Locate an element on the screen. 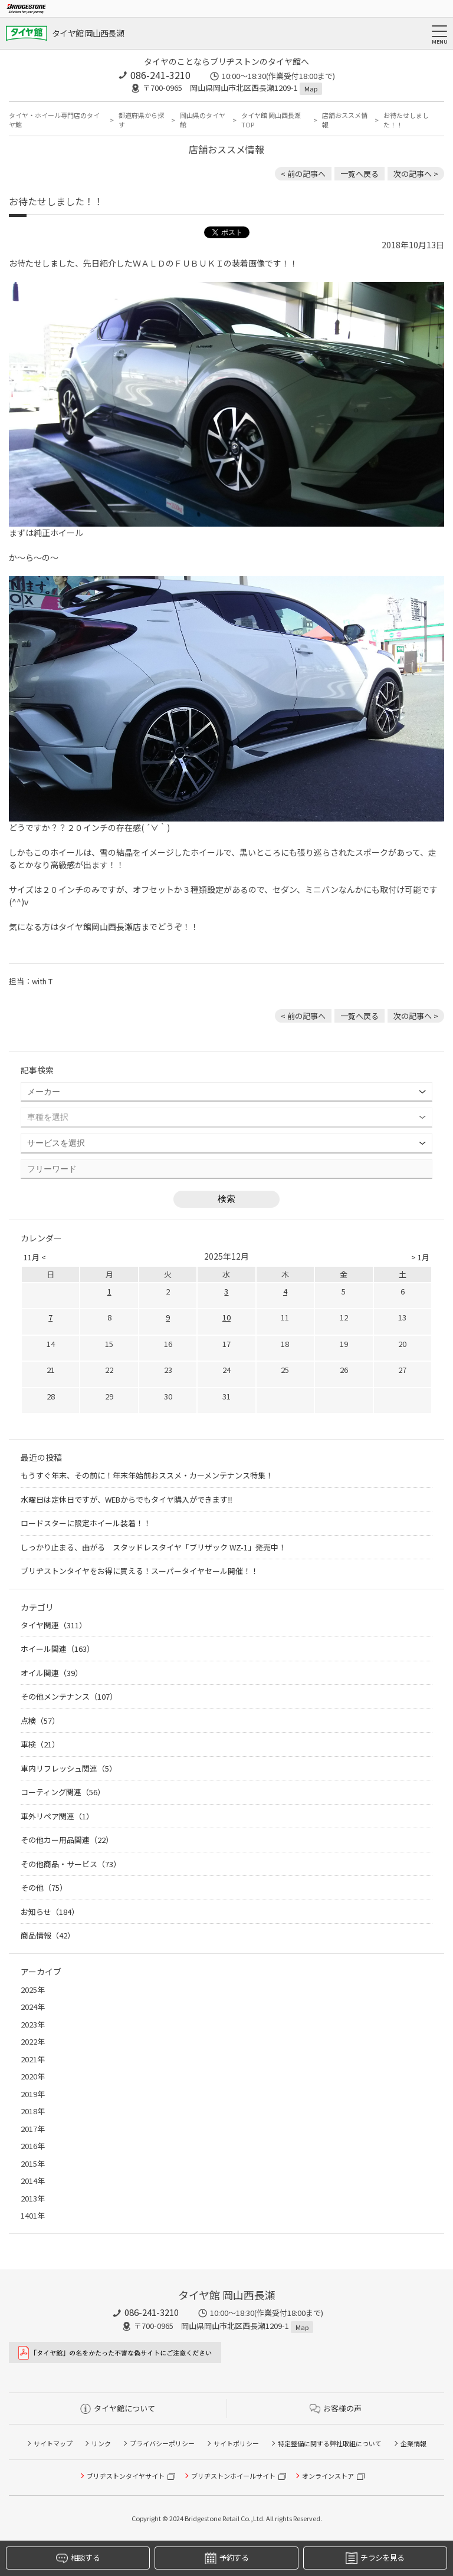  コーティング関連（56） is located at coordinates (63, 1792).